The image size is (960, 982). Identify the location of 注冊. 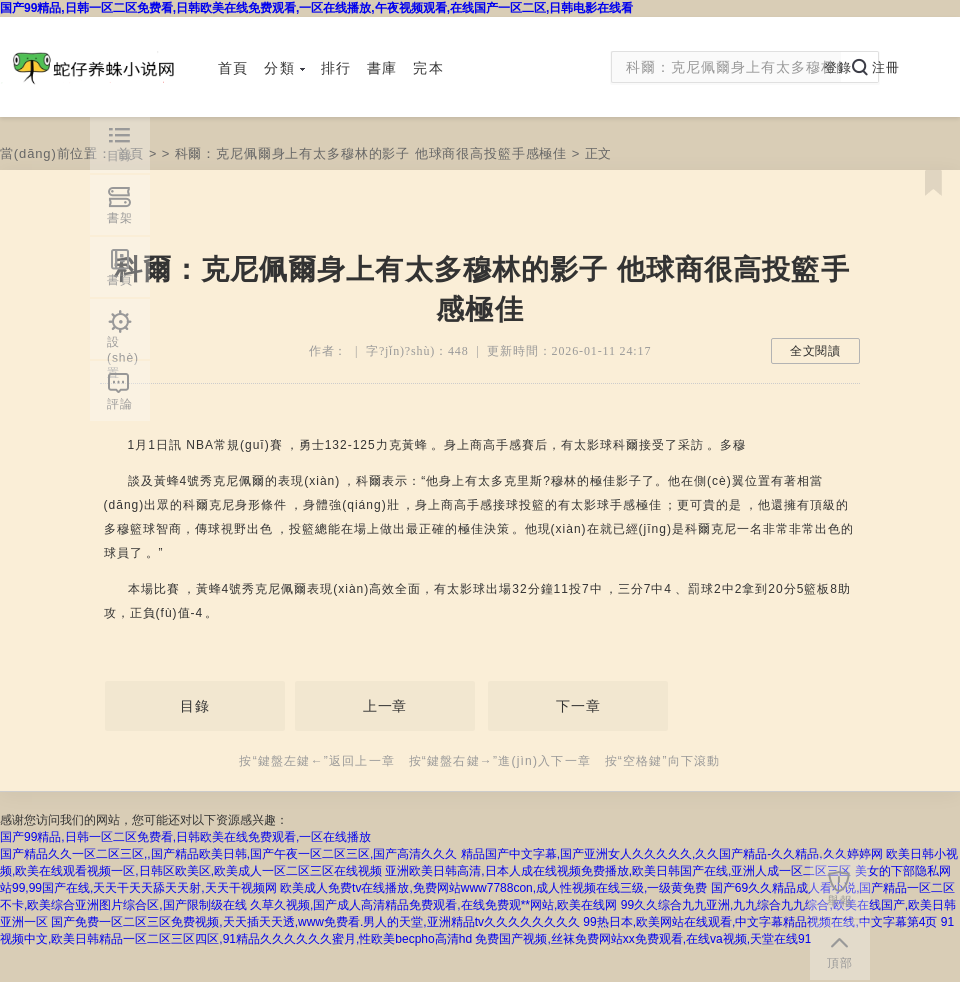
(886, 67).